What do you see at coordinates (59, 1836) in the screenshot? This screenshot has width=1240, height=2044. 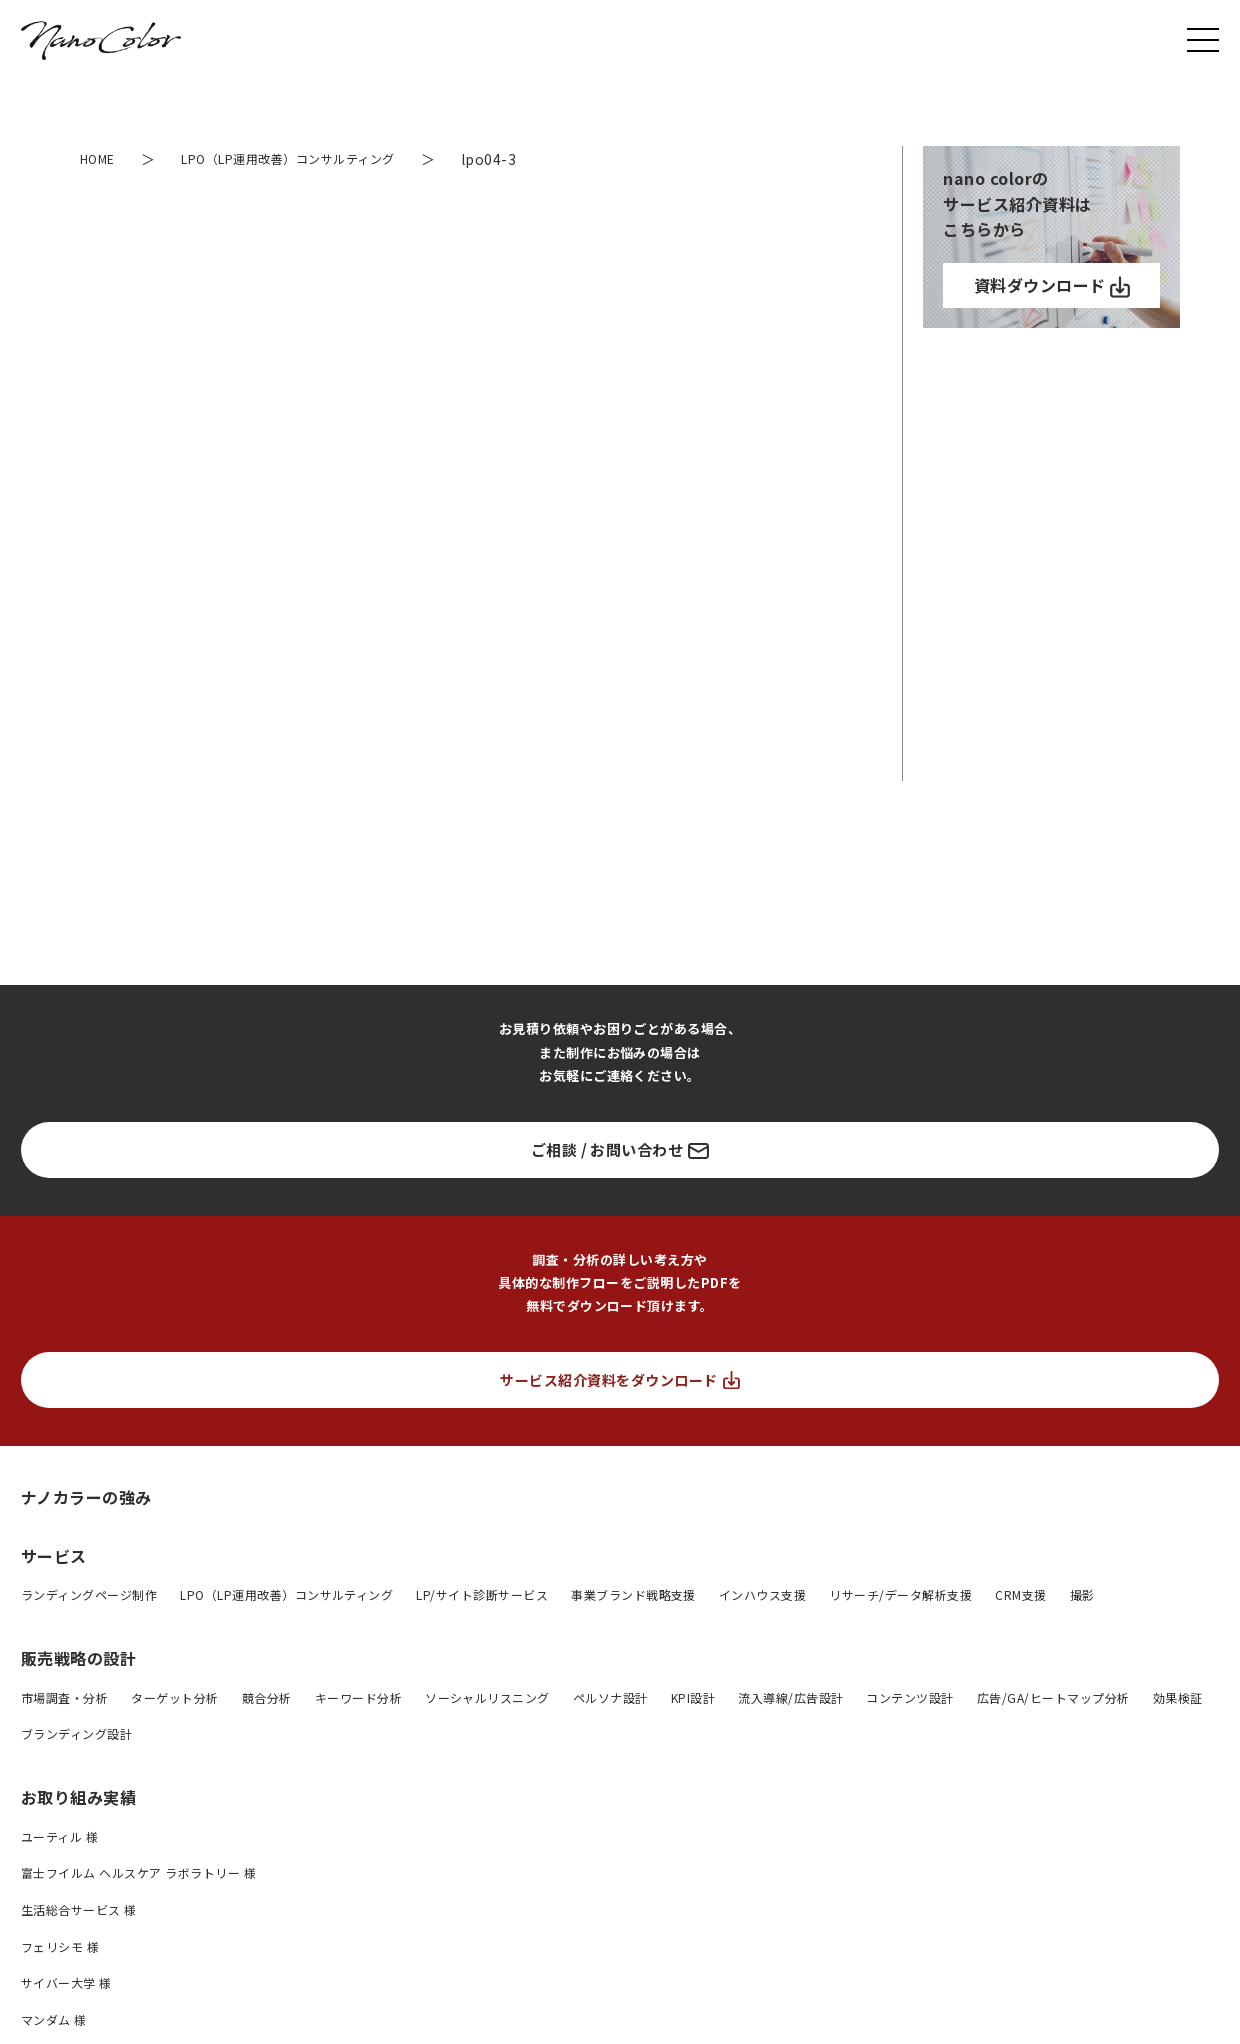 I see `ユーティル 様` at bounding box center [59, 1836].